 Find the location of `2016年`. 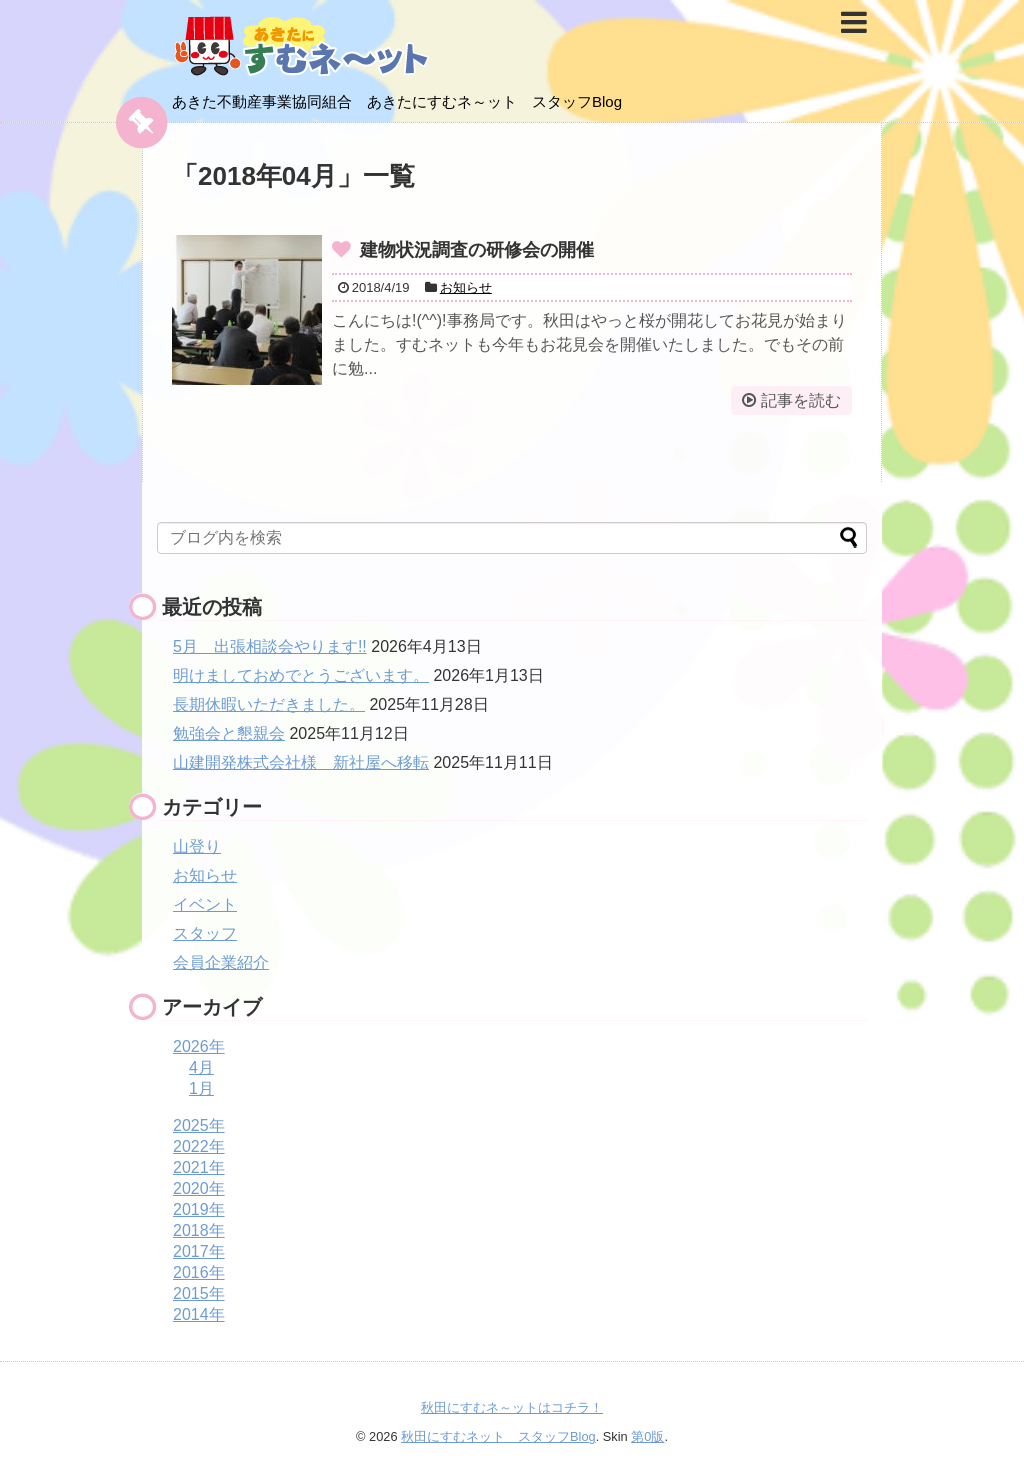

2016年 is located at coordinates (199, 1272).